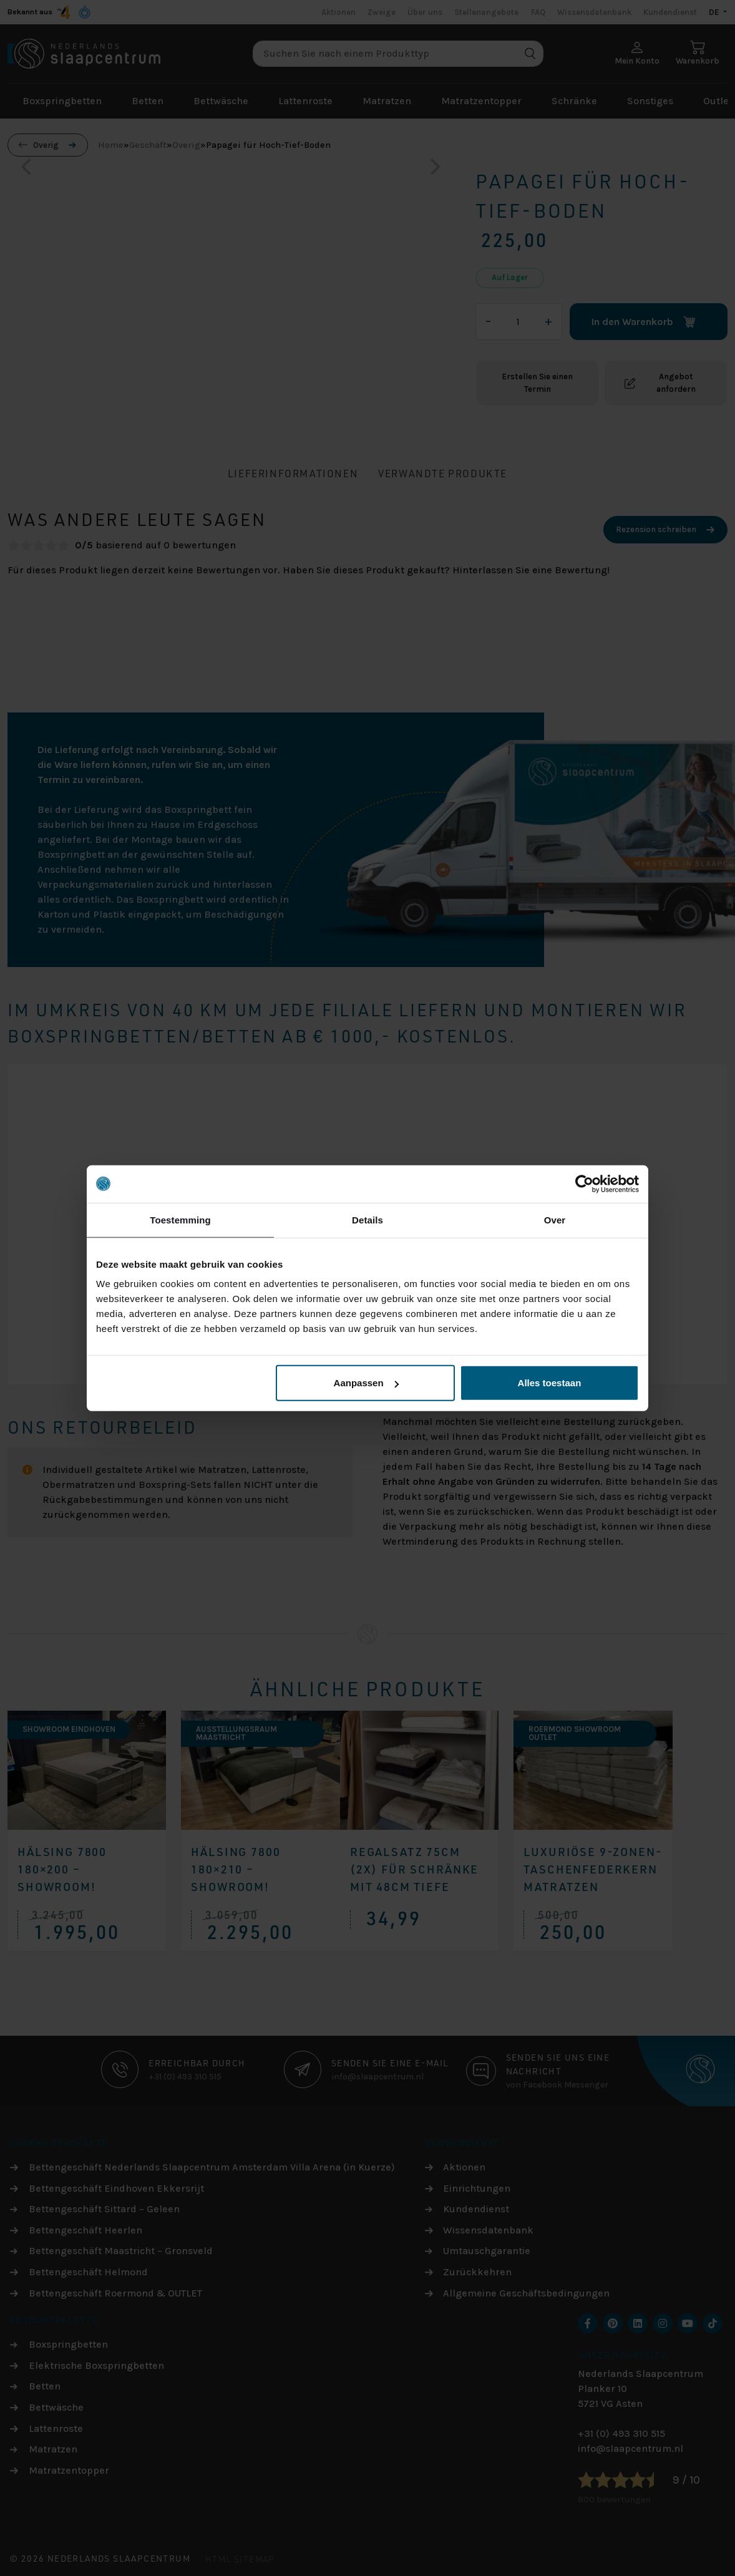 This screenshot has width=735, height=2576. I want to click on Toestemming [tab], so click(180, 1219).